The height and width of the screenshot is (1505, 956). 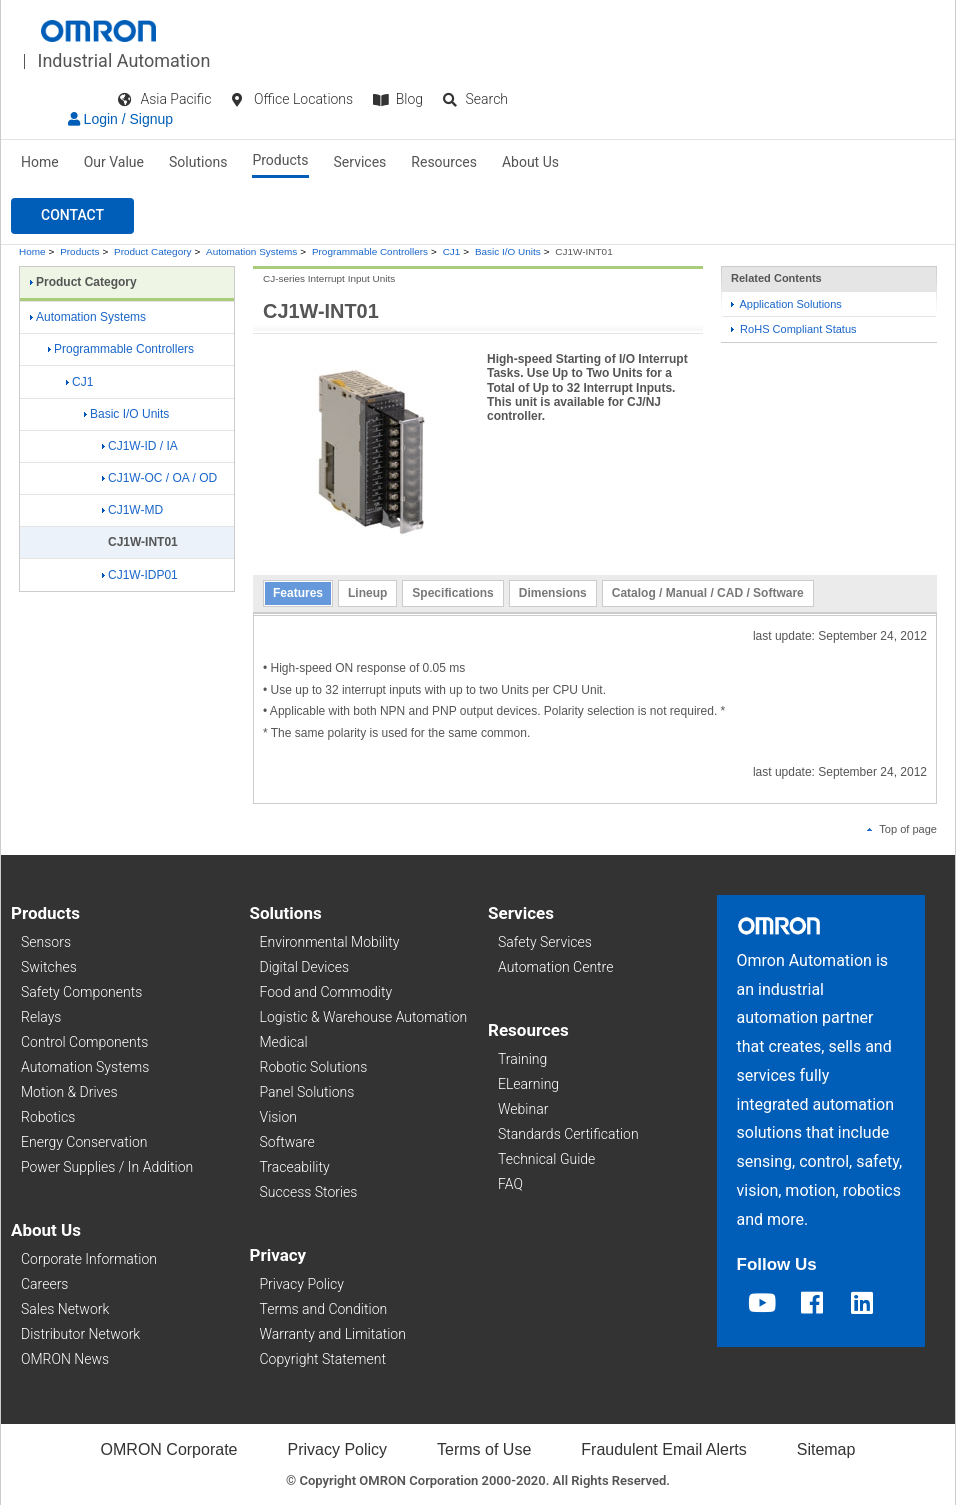 I want to click on Terms and Condition, so click(x=324, y=1309).